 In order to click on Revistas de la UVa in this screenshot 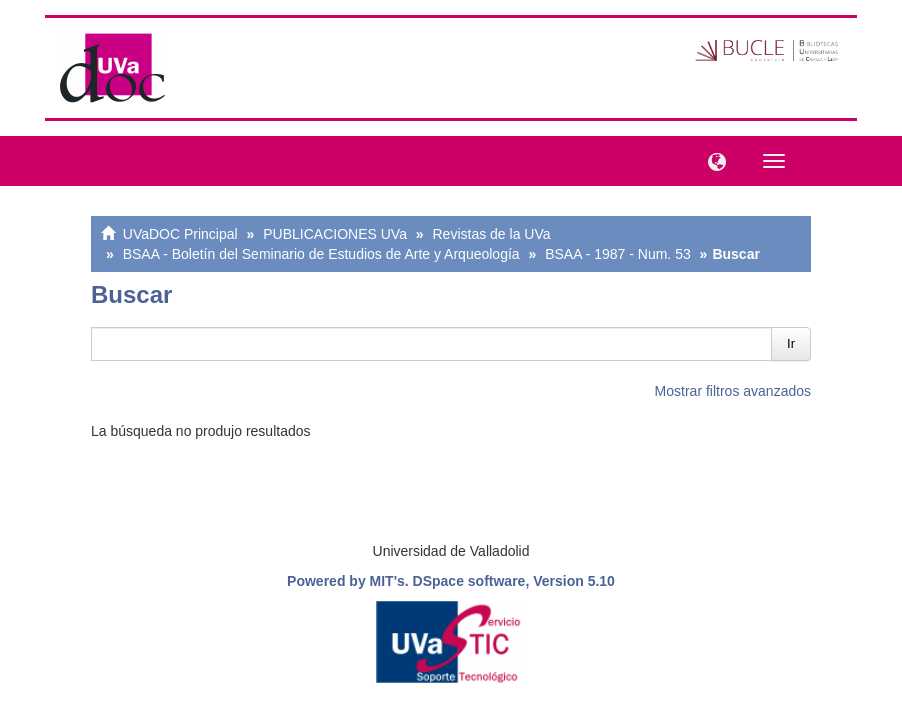, I will do `click(492, 234)`.